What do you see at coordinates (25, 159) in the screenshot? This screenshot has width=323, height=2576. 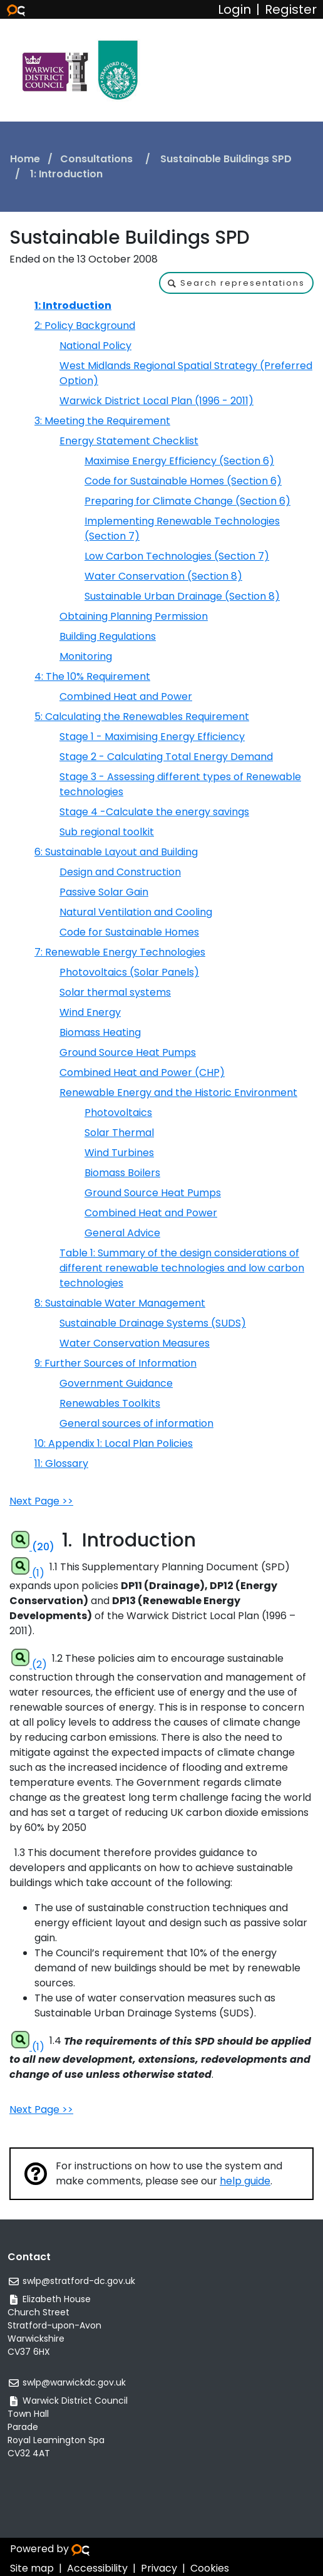 I see `Home` at bounding box center [25, 159].